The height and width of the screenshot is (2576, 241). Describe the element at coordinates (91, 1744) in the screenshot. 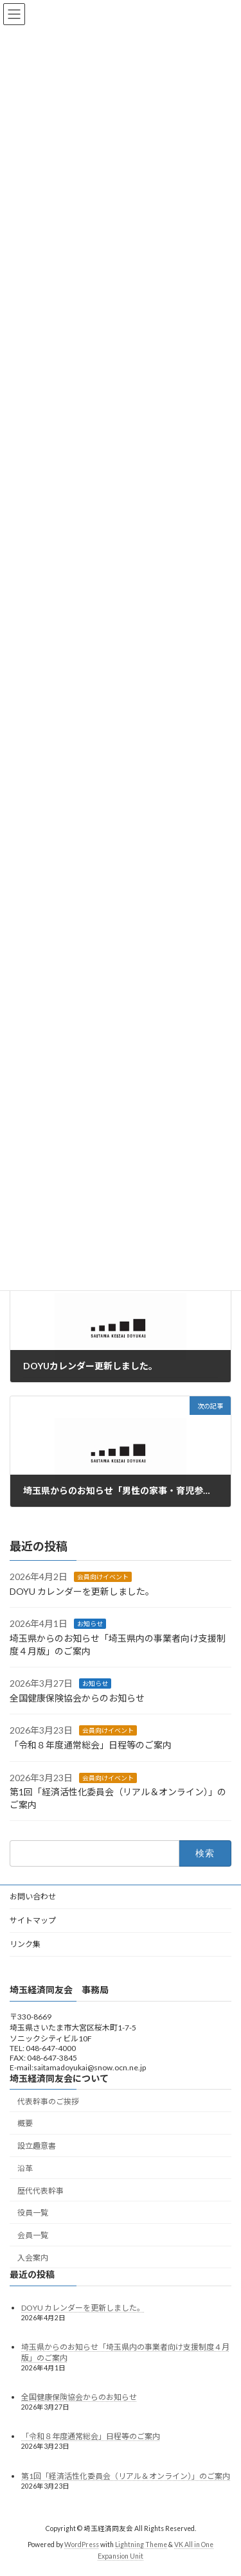

I see `「令和８年度通常総会」日程等のご案内` at that location.